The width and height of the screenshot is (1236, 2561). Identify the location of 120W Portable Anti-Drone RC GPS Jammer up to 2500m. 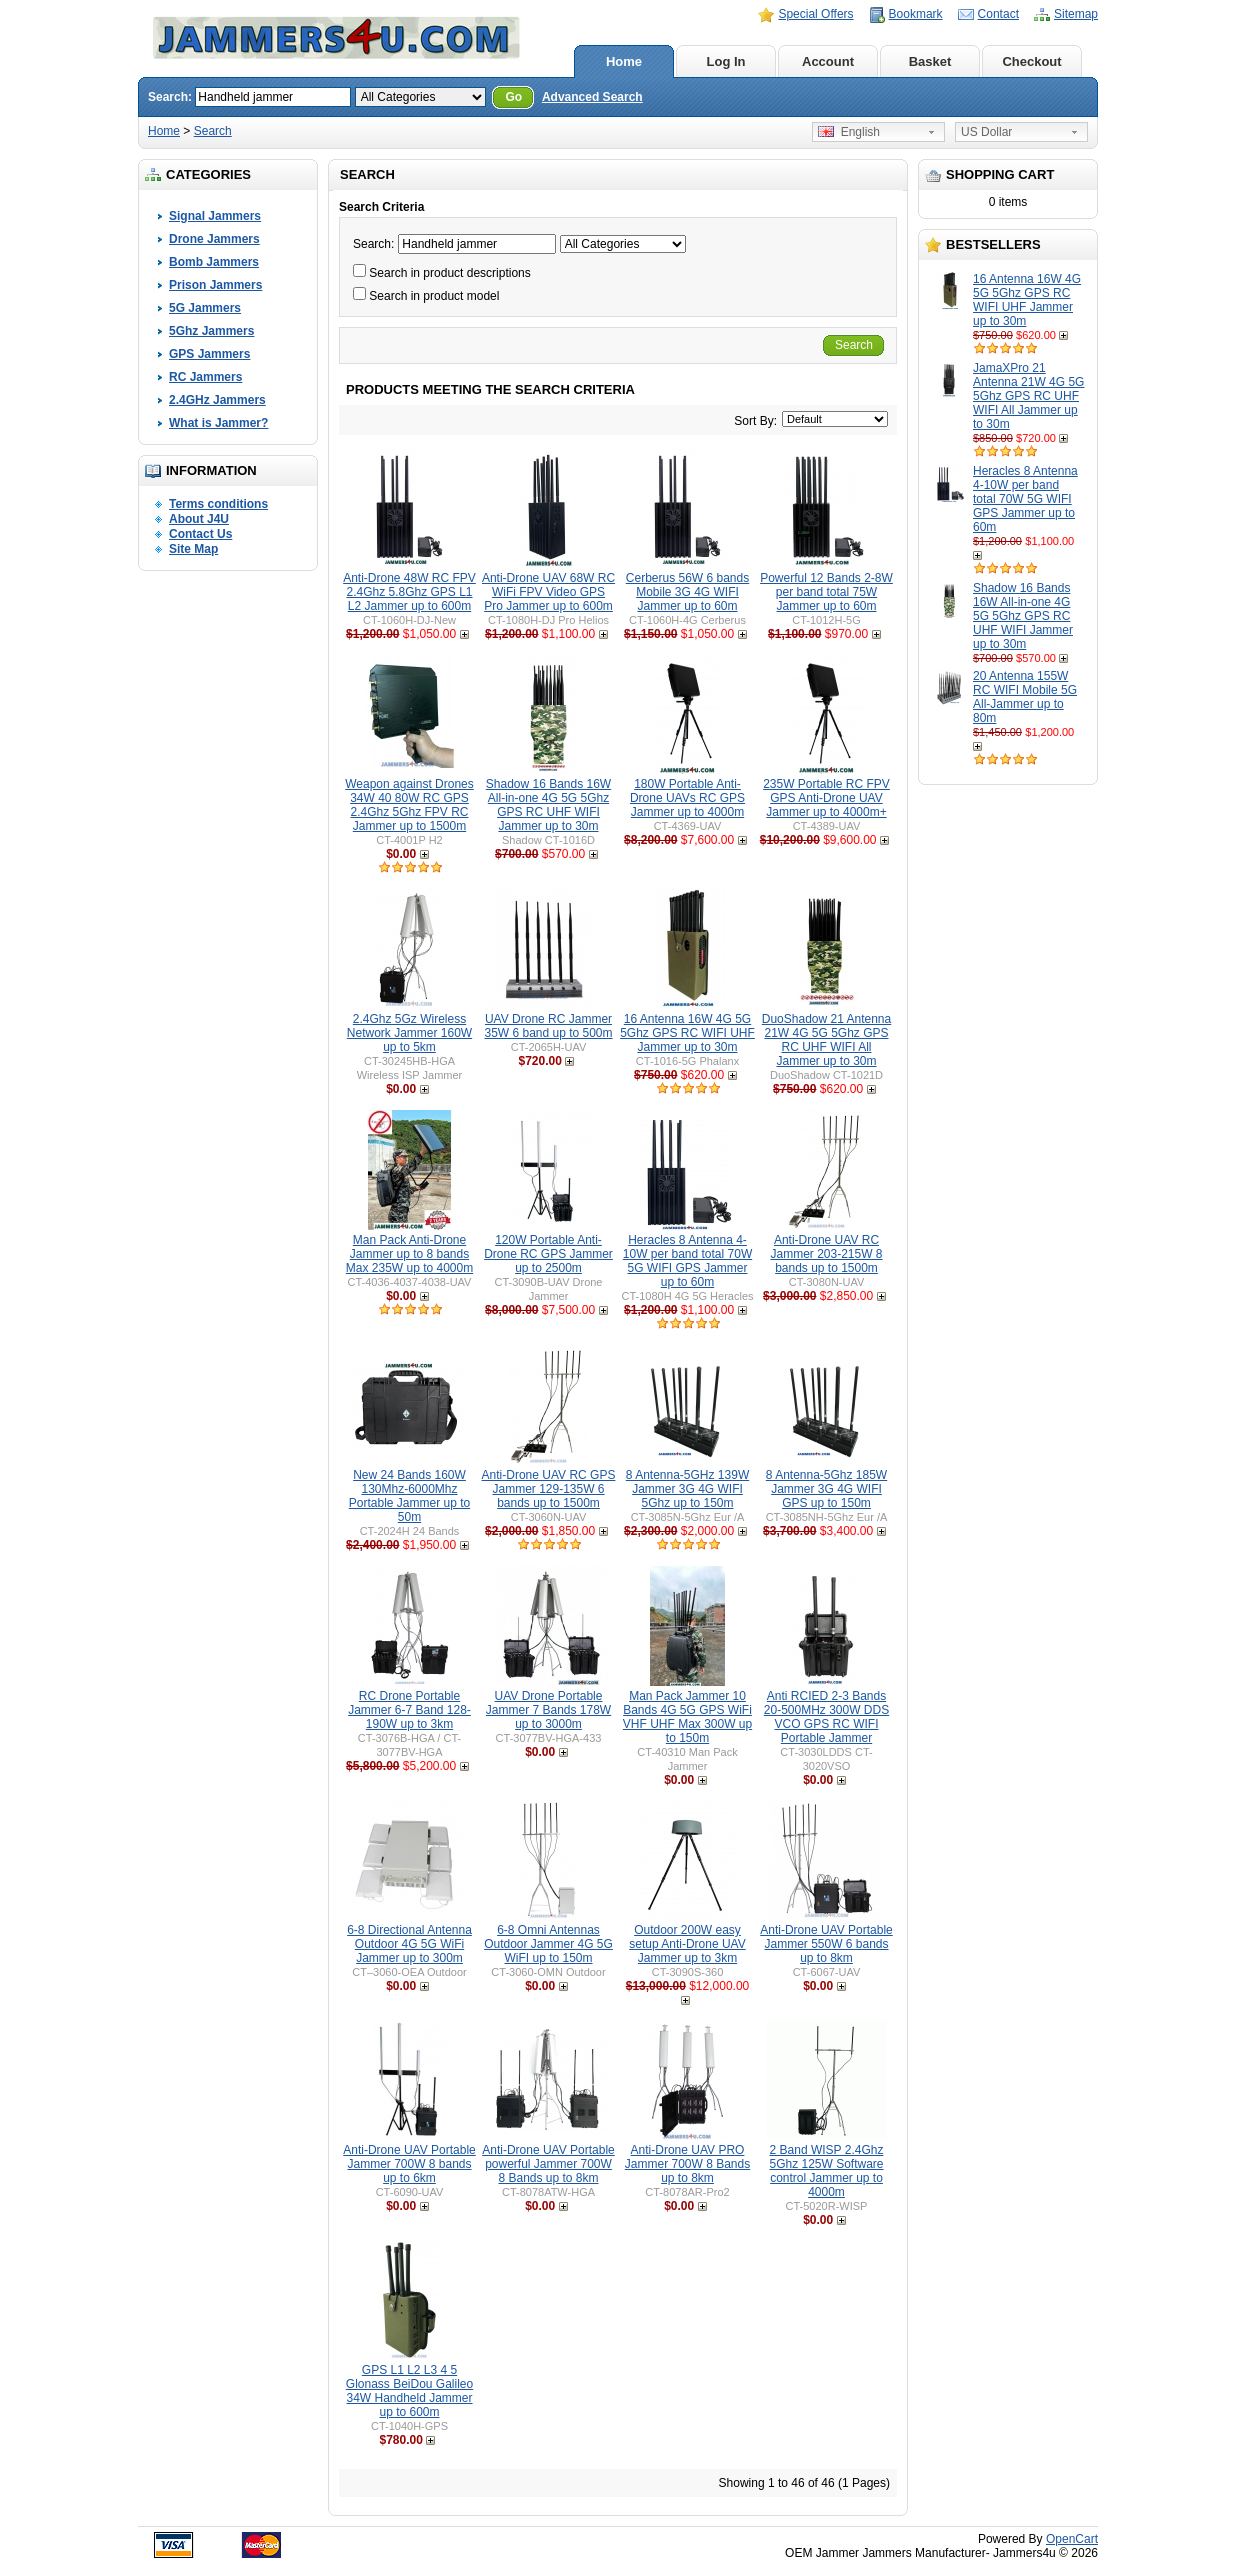
(548, 1254).